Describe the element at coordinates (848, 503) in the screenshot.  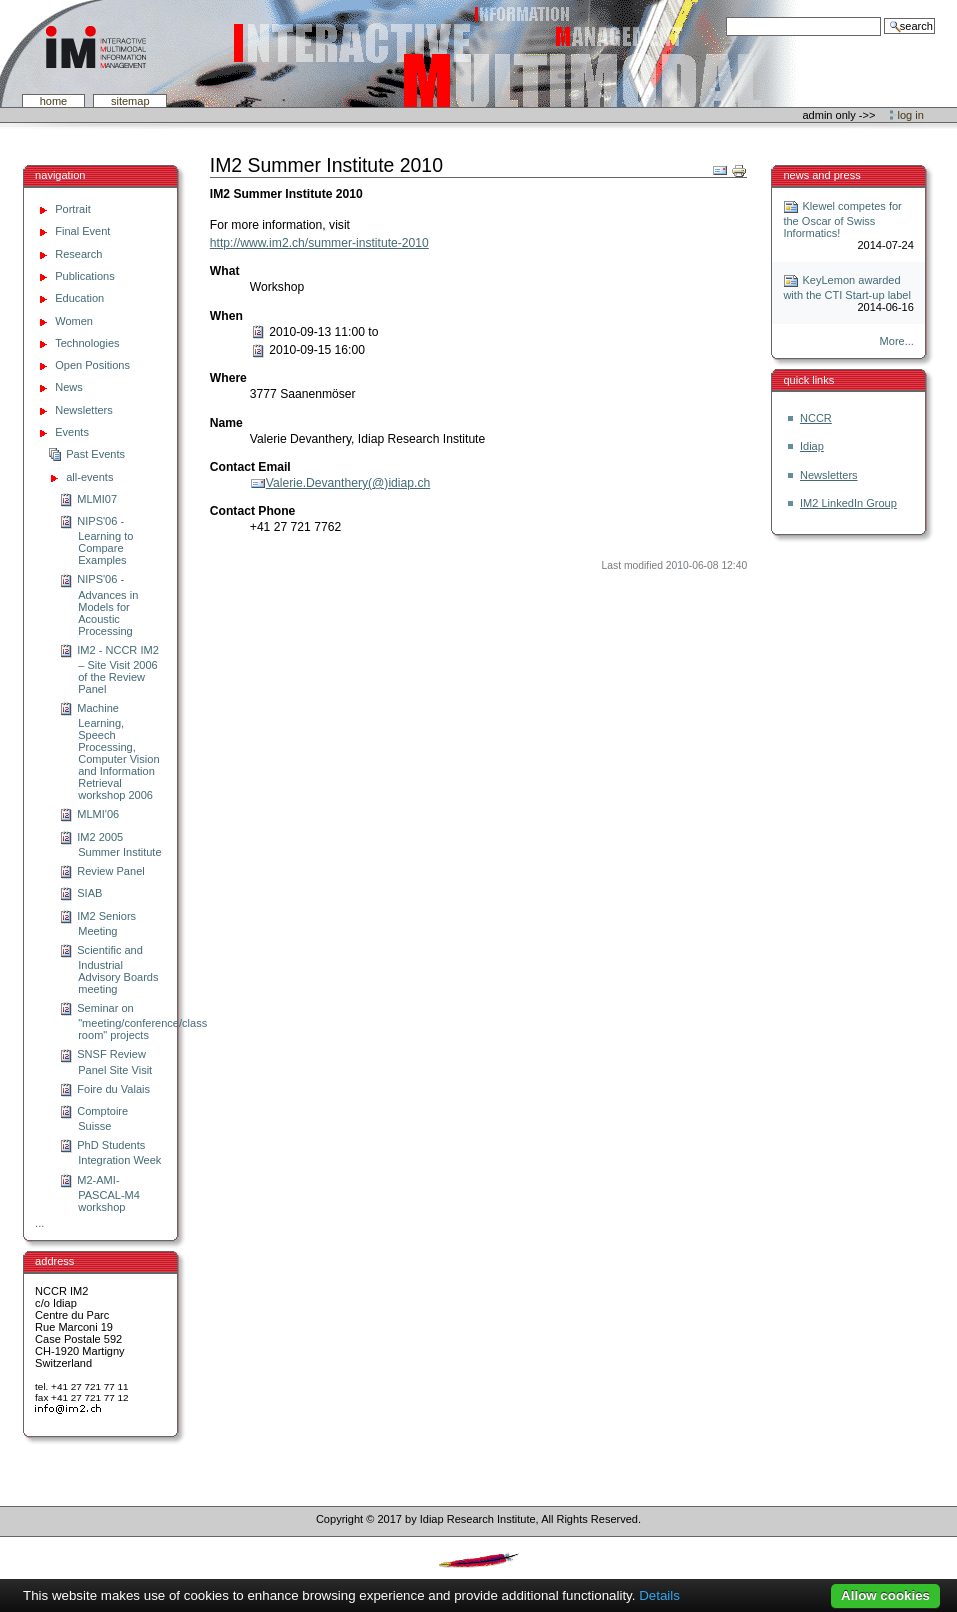
I see `IM2 LinkedIn Group` at that location.